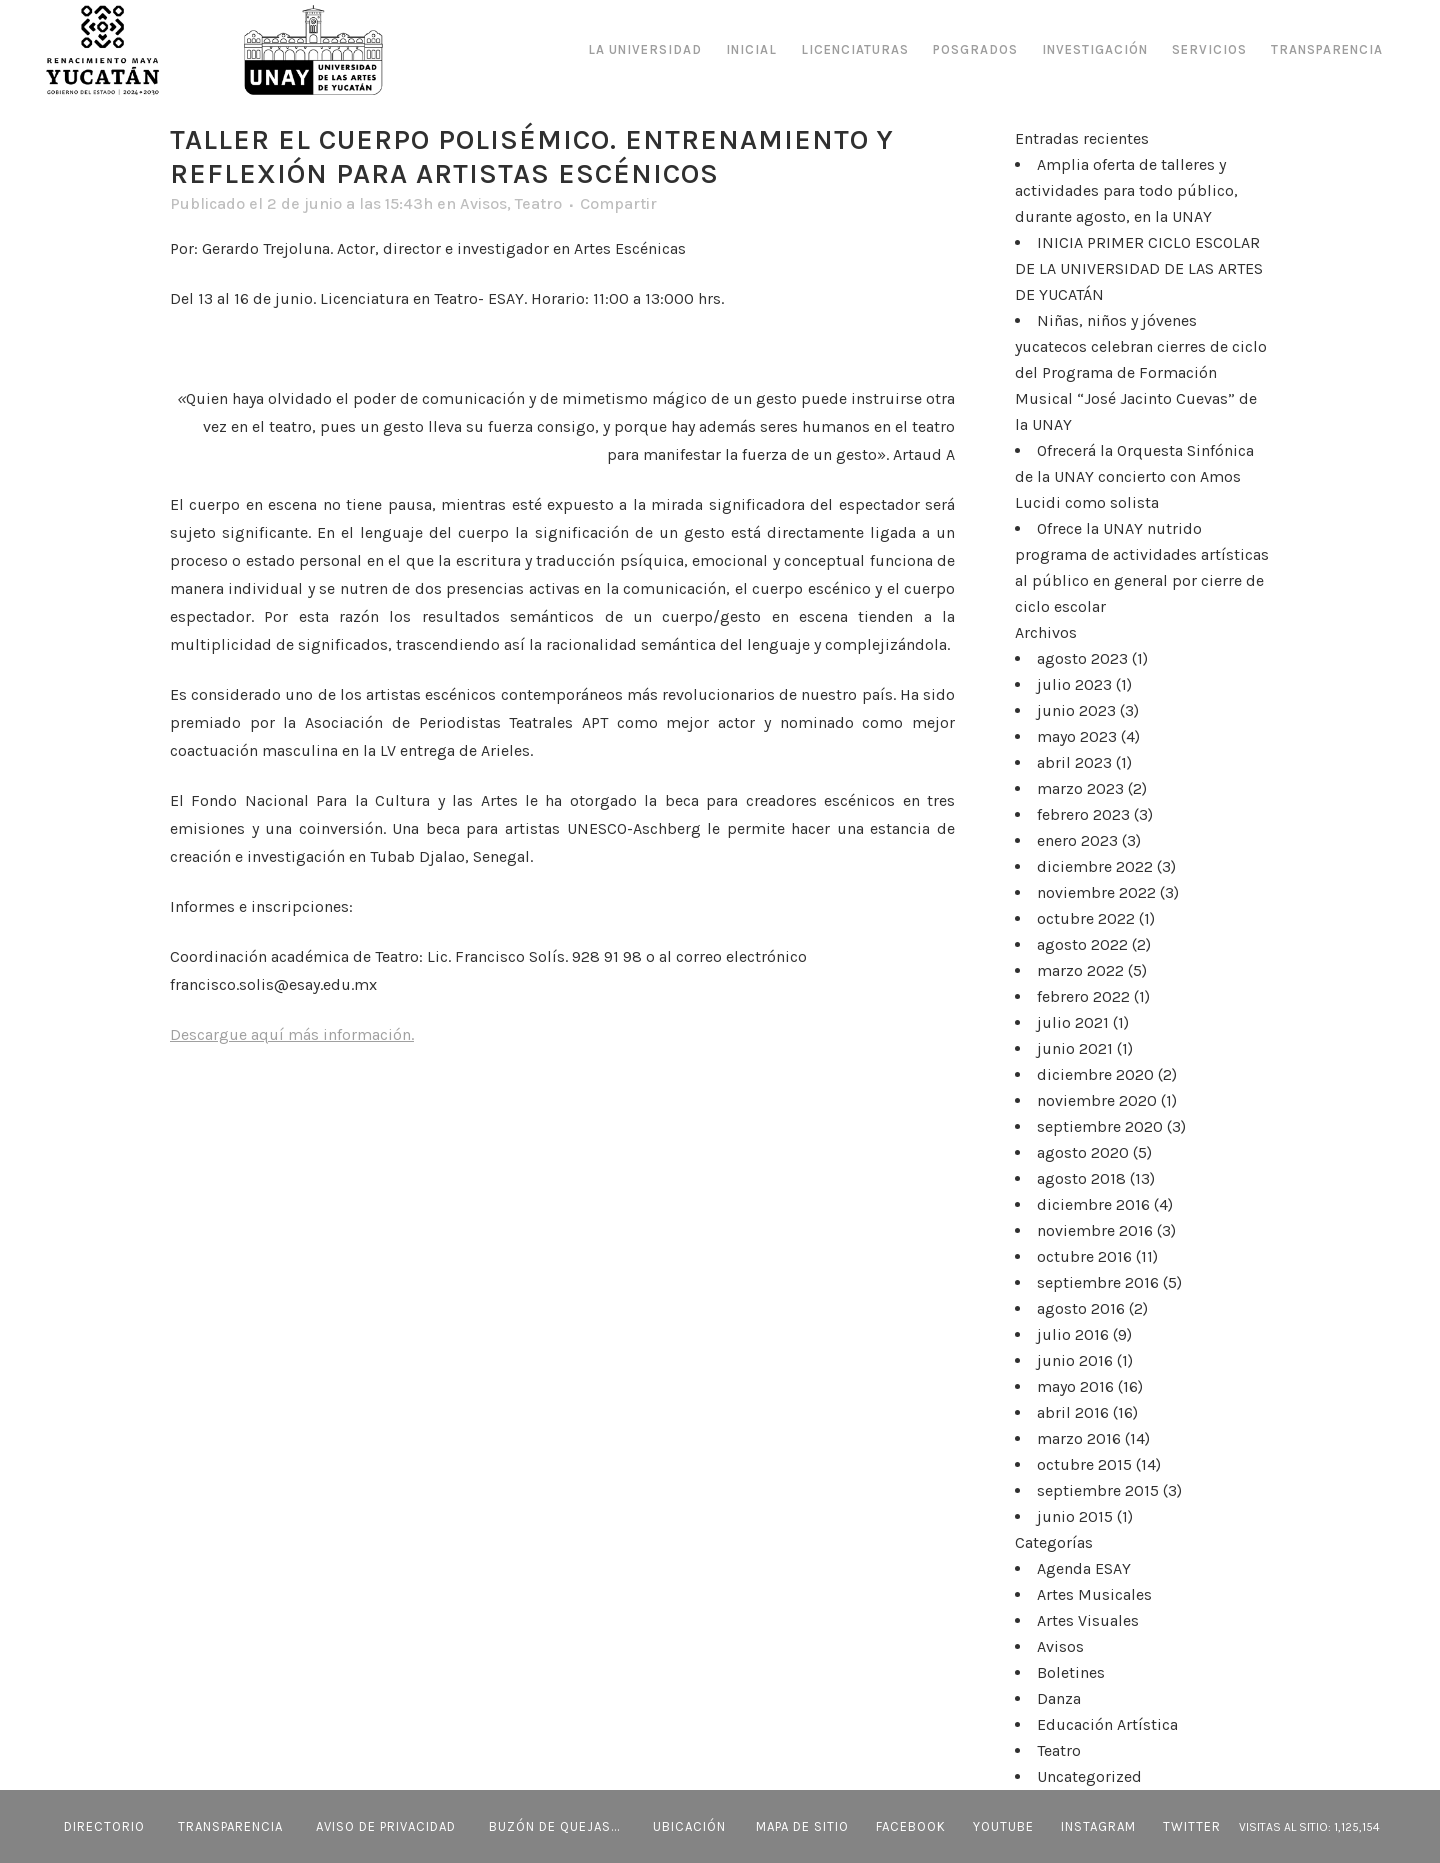 The width and height of the screenshot is (1440, 1863). I want to click on septiembre 2016, so click(1098, 1282).